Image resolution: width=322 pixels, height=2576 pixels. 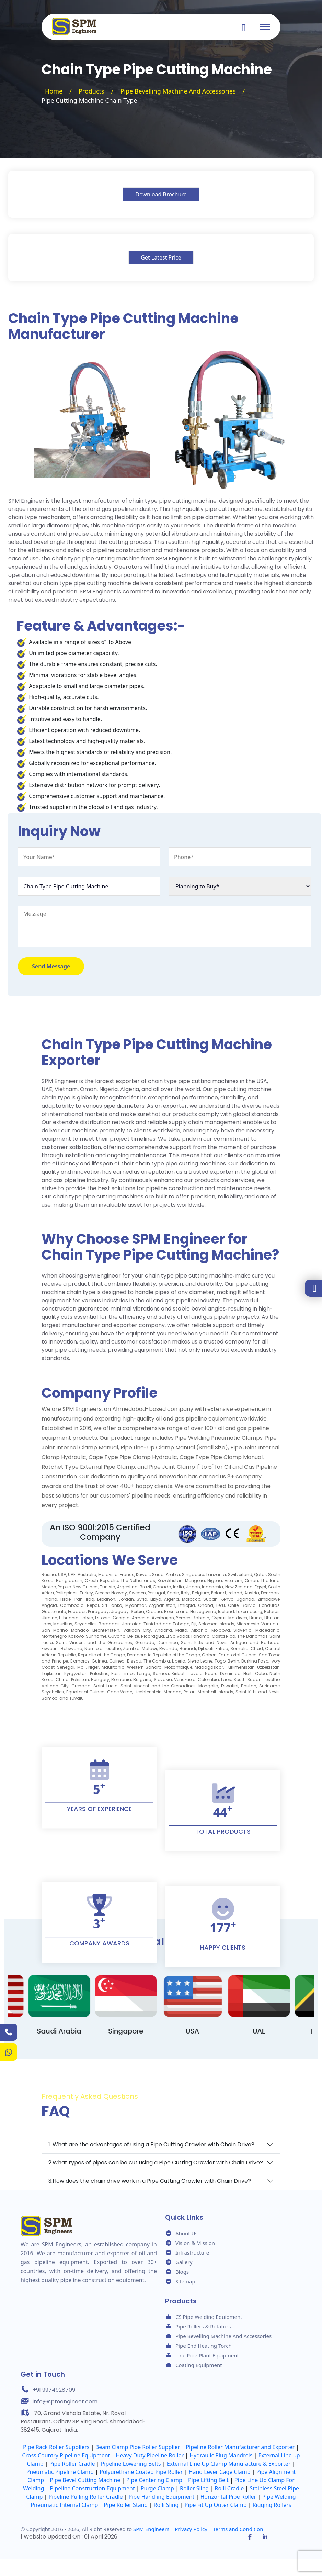 What do you see at coordinates (60, 2472) in the screenshot?
I see `Pneumatic Pipeline Clamp` at bounding box center [60, 2472].